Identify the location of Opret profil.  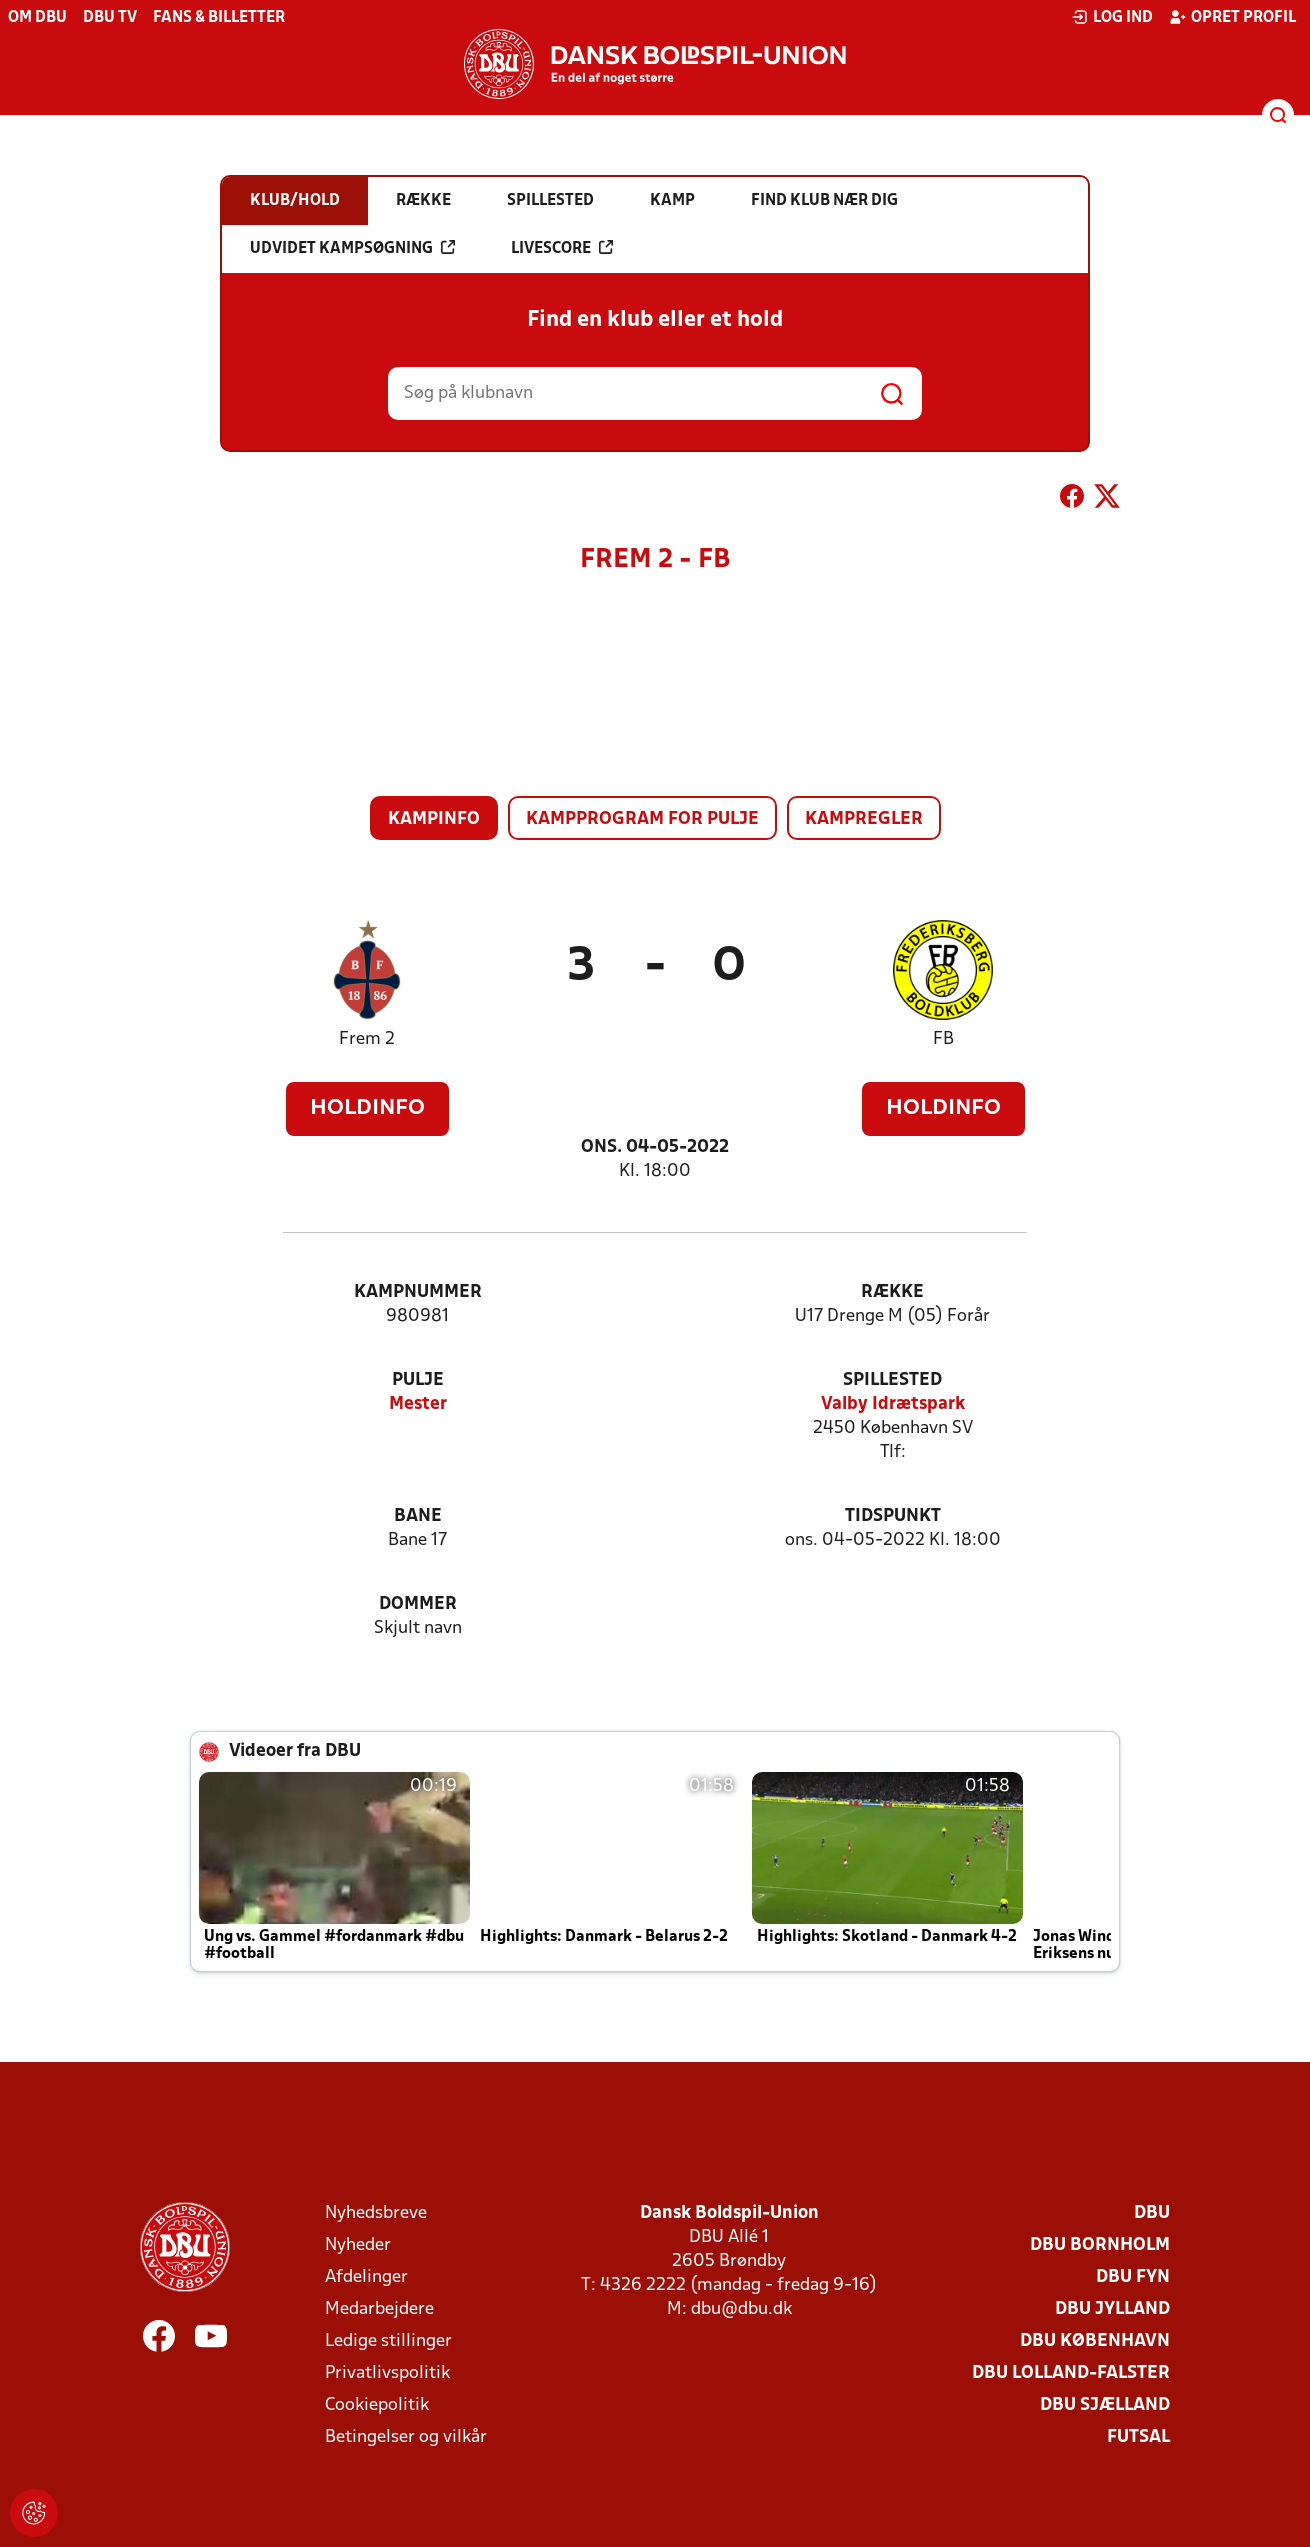
(1232, 17).